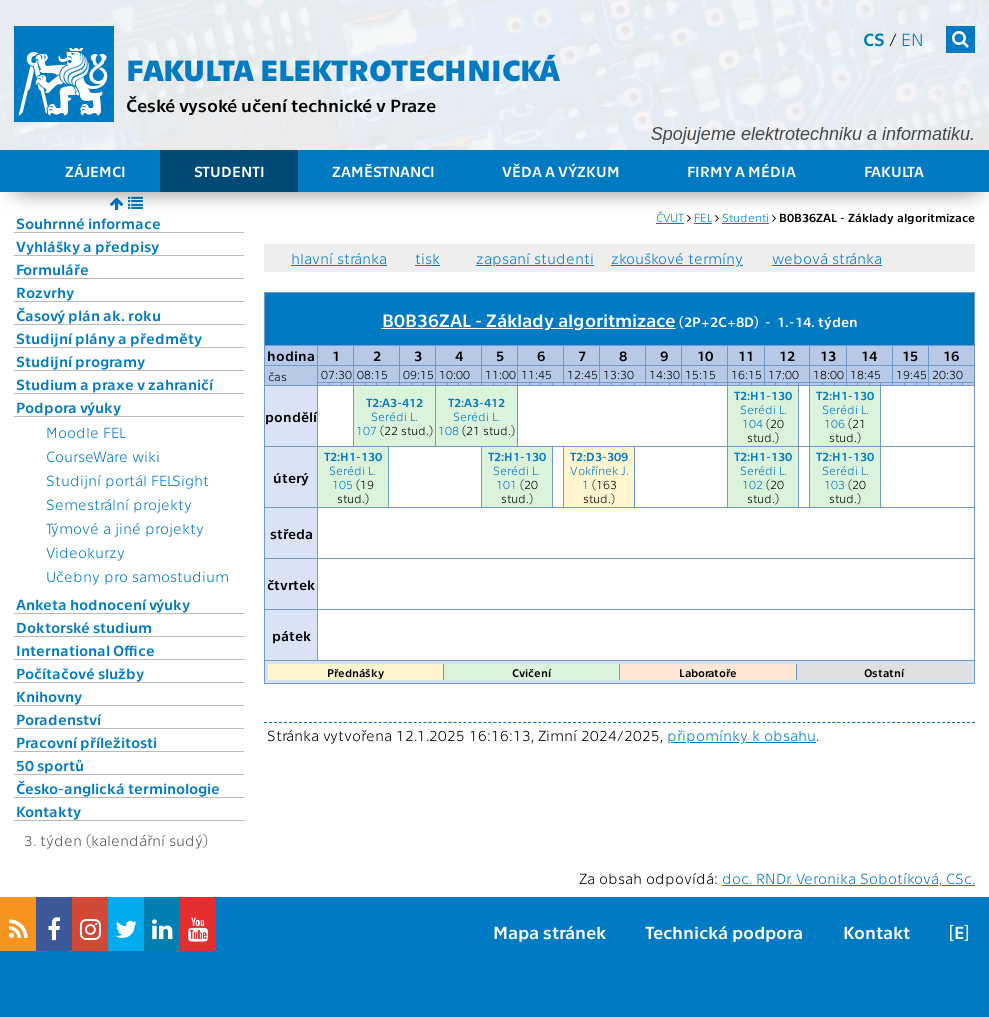 The image size is (989, 1017). I want to click on Vyhlášky a předpisy, so click(87, 246).